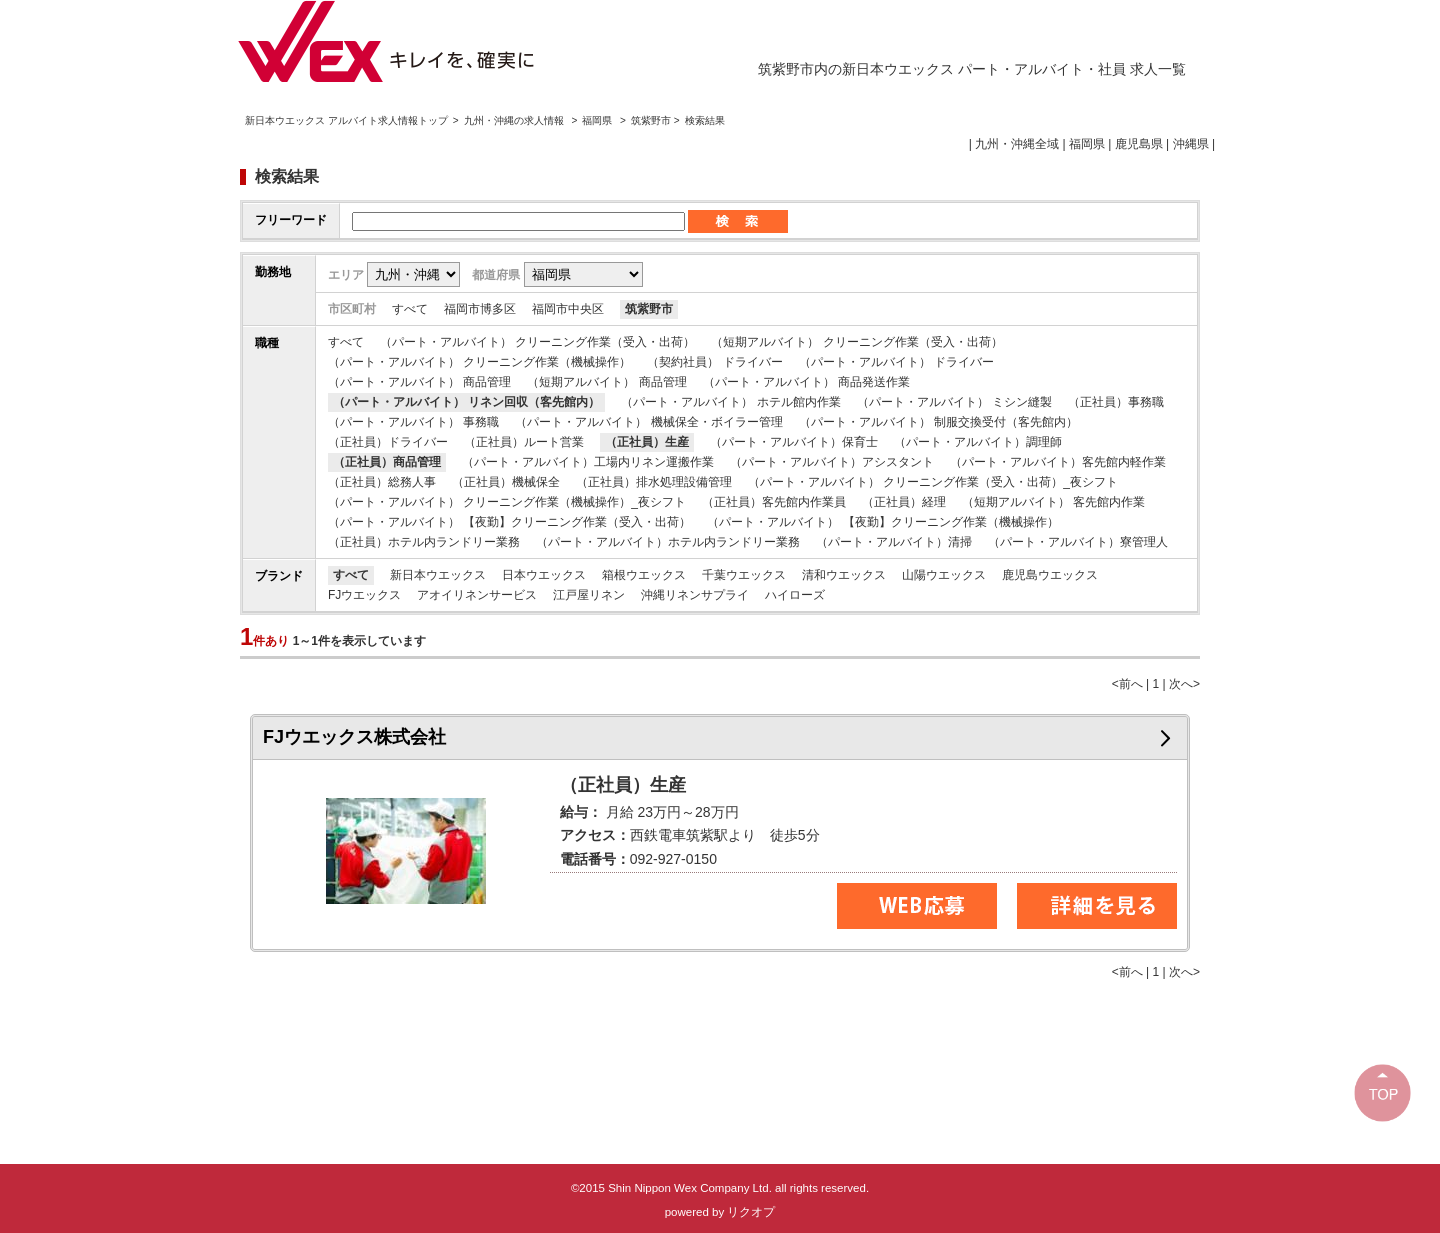  I want to click on （パート・アルバイト）寮管理人, so click(1078, 542).